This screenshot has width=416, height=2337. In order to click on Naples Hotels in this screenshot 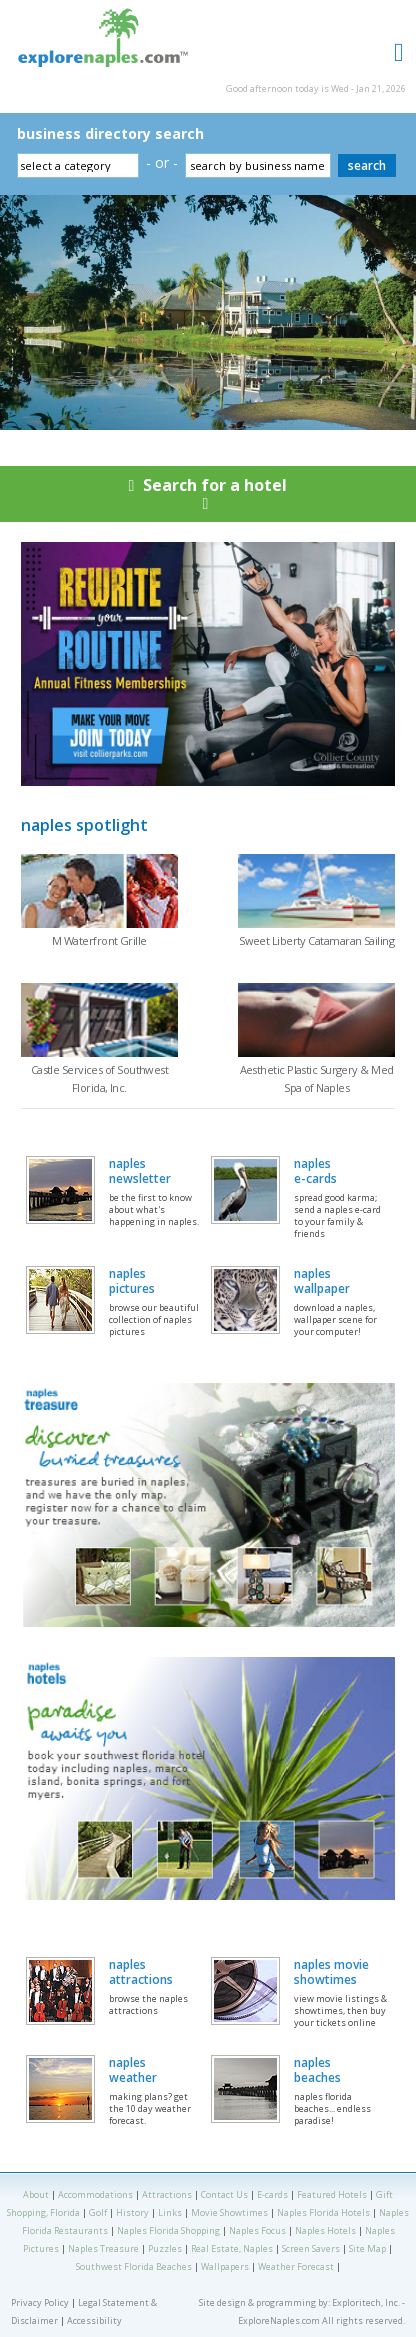, I will do `click(325, 2230)`.